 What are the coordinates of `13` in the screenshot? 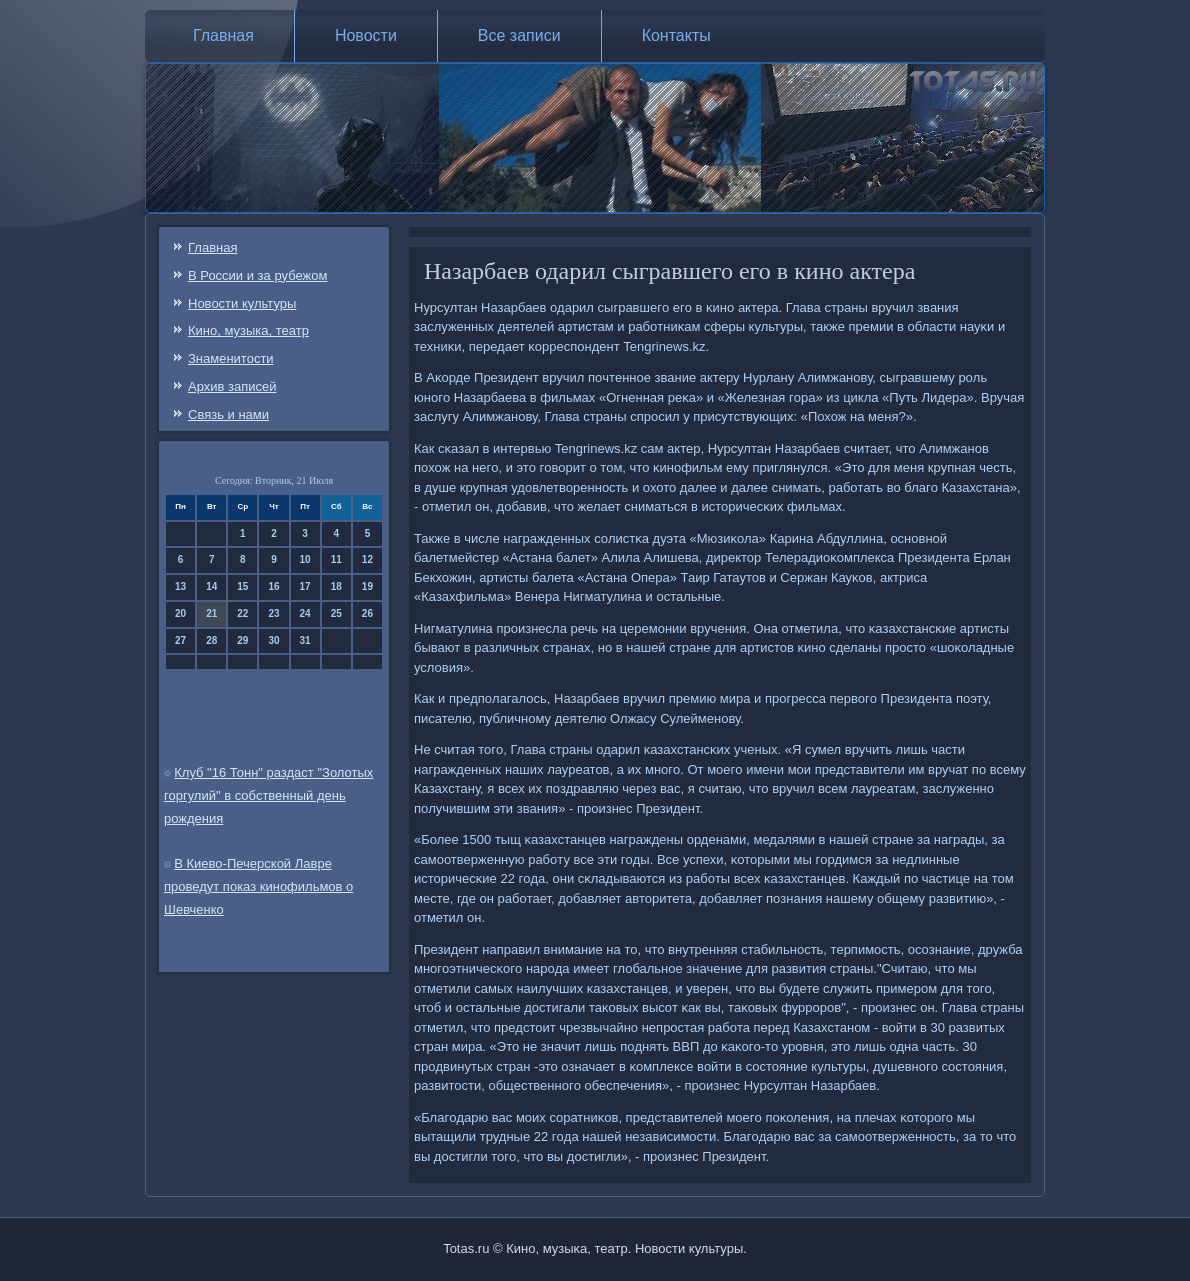 It's located at (180, 586).